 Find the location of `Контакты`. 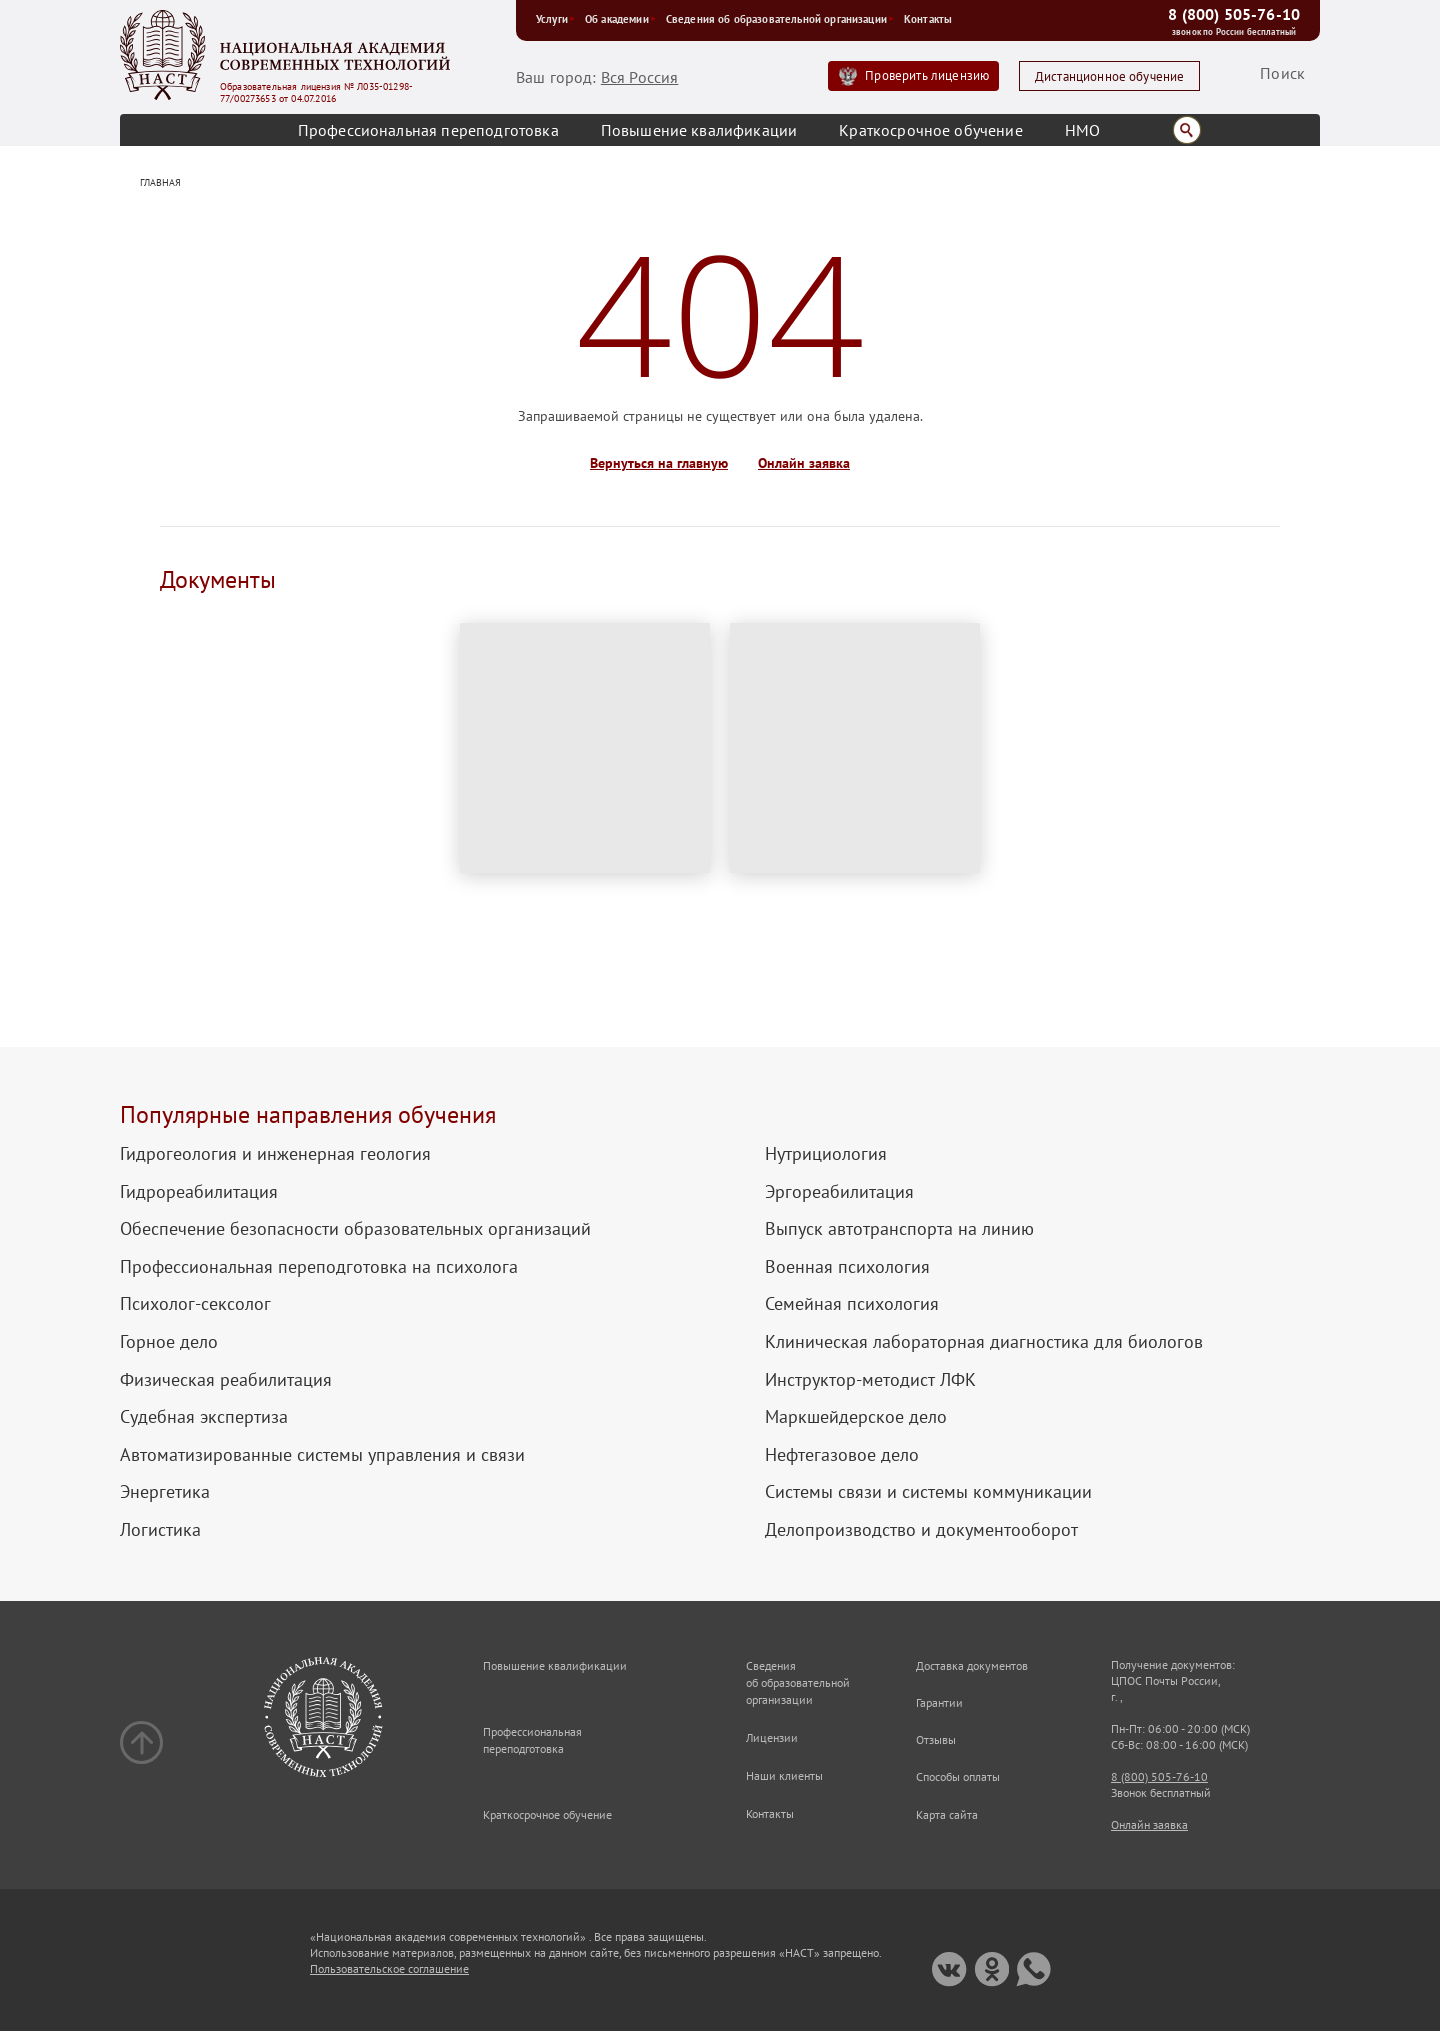

Контакты is located at coordinates (928, 19).